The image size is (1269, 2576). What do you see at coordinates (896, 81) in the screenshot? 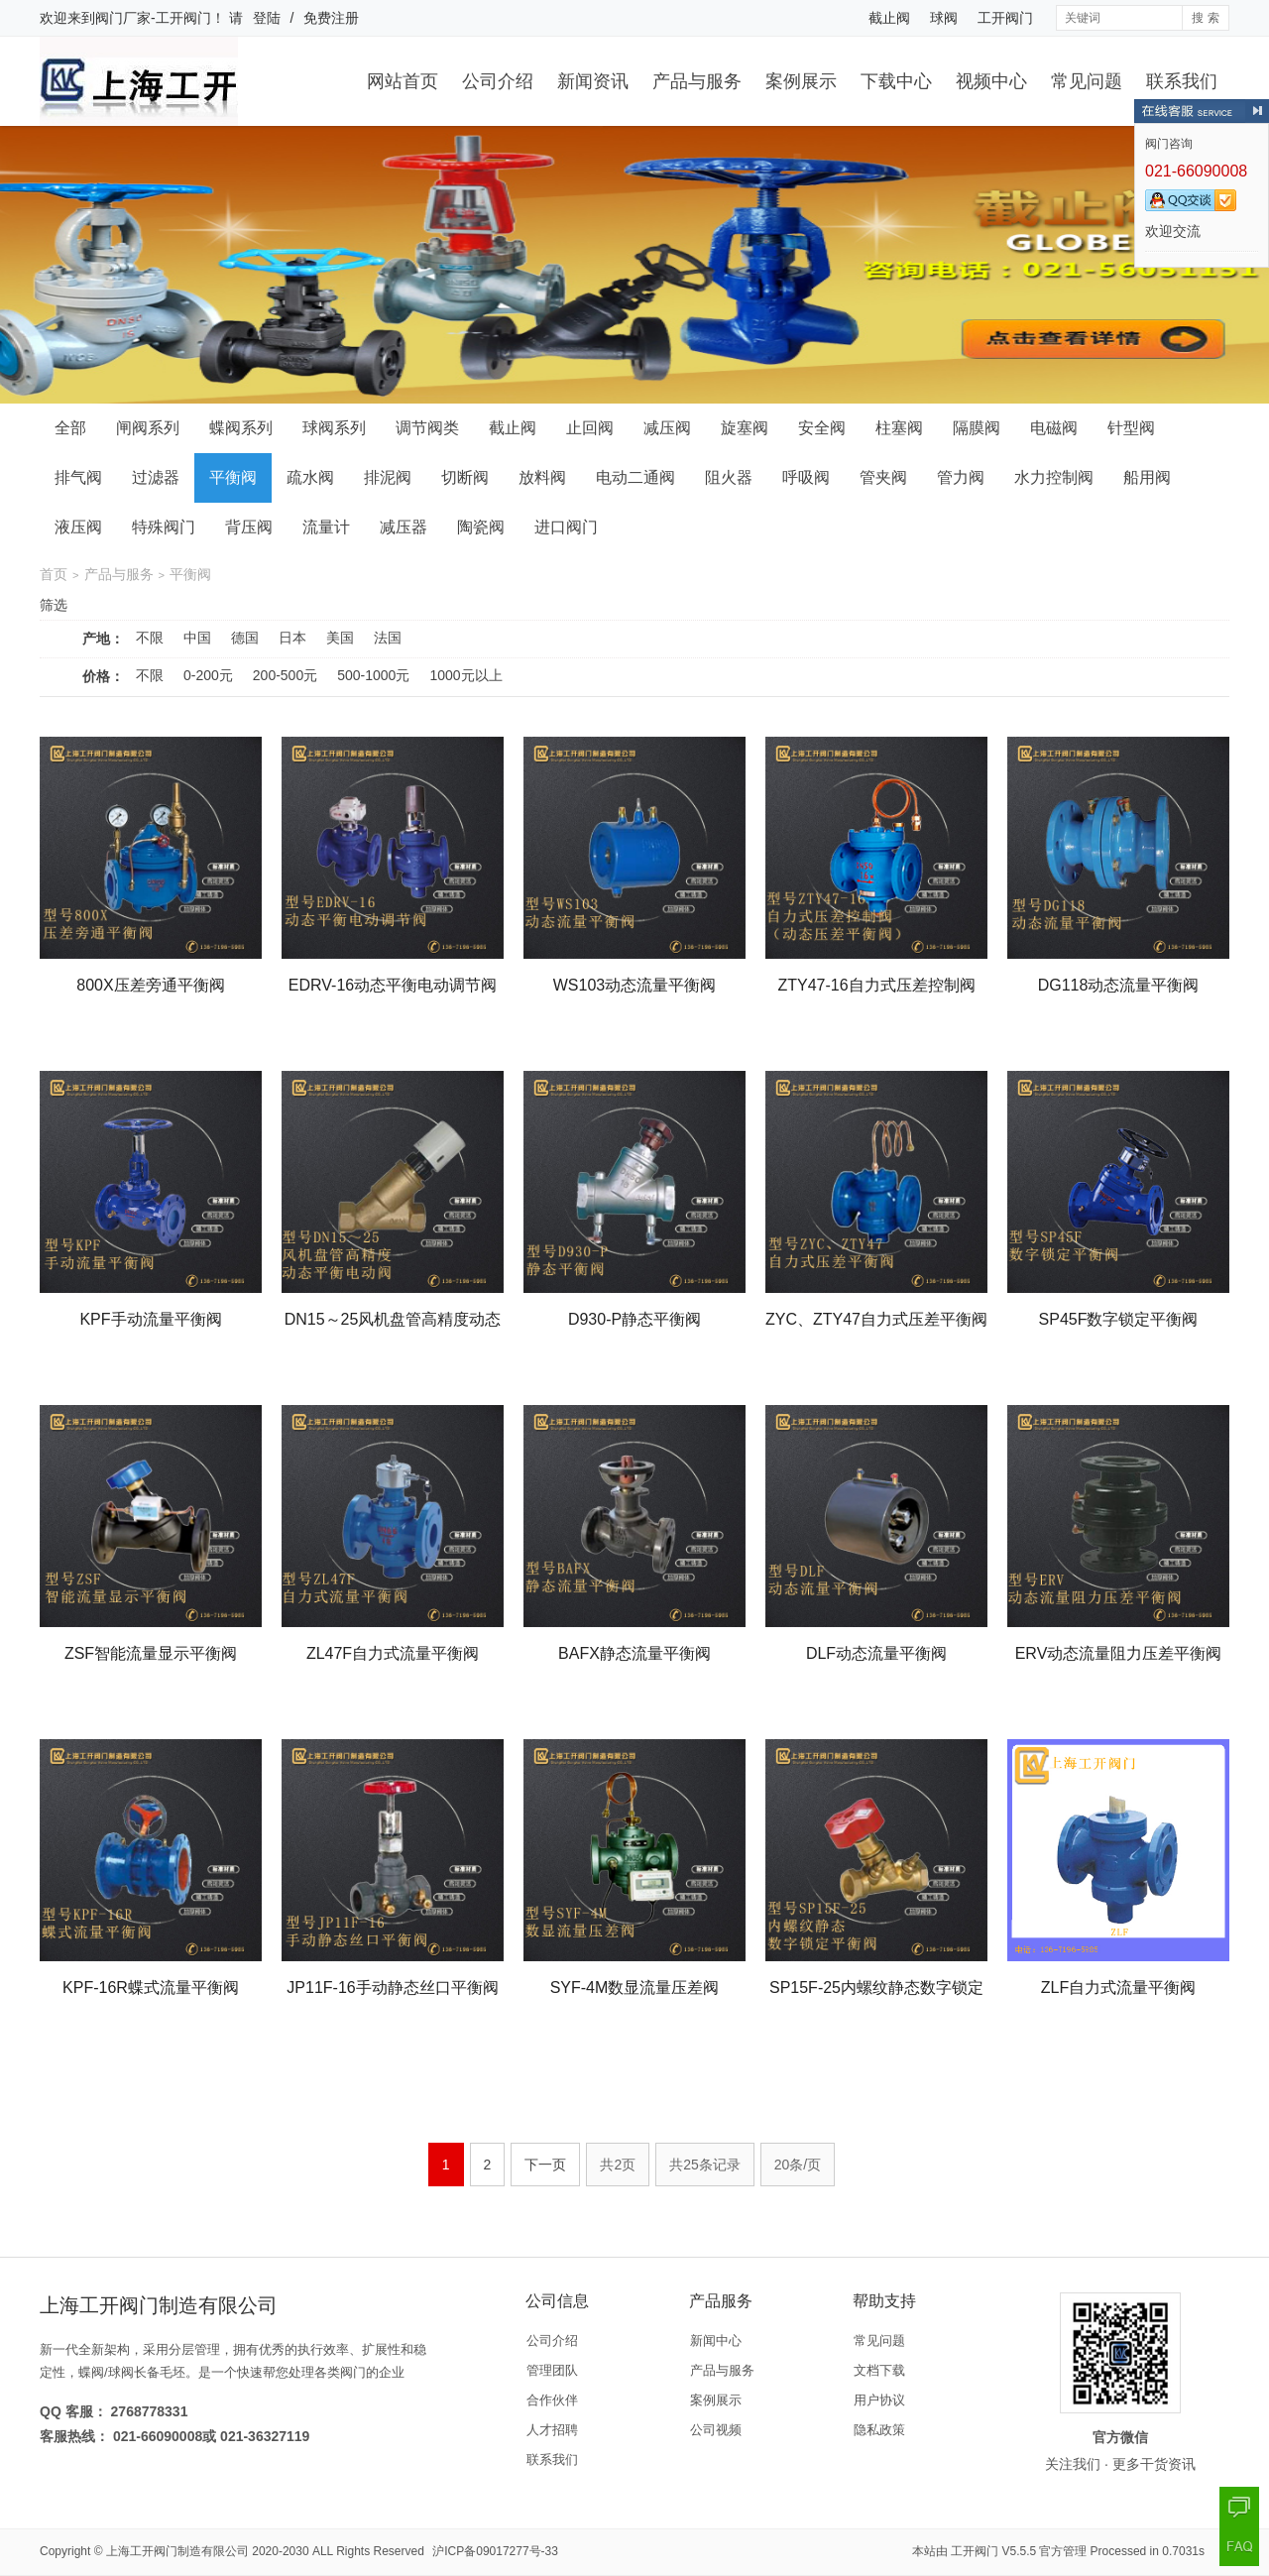
I see `下载中心` at bounding box center [896, 81].